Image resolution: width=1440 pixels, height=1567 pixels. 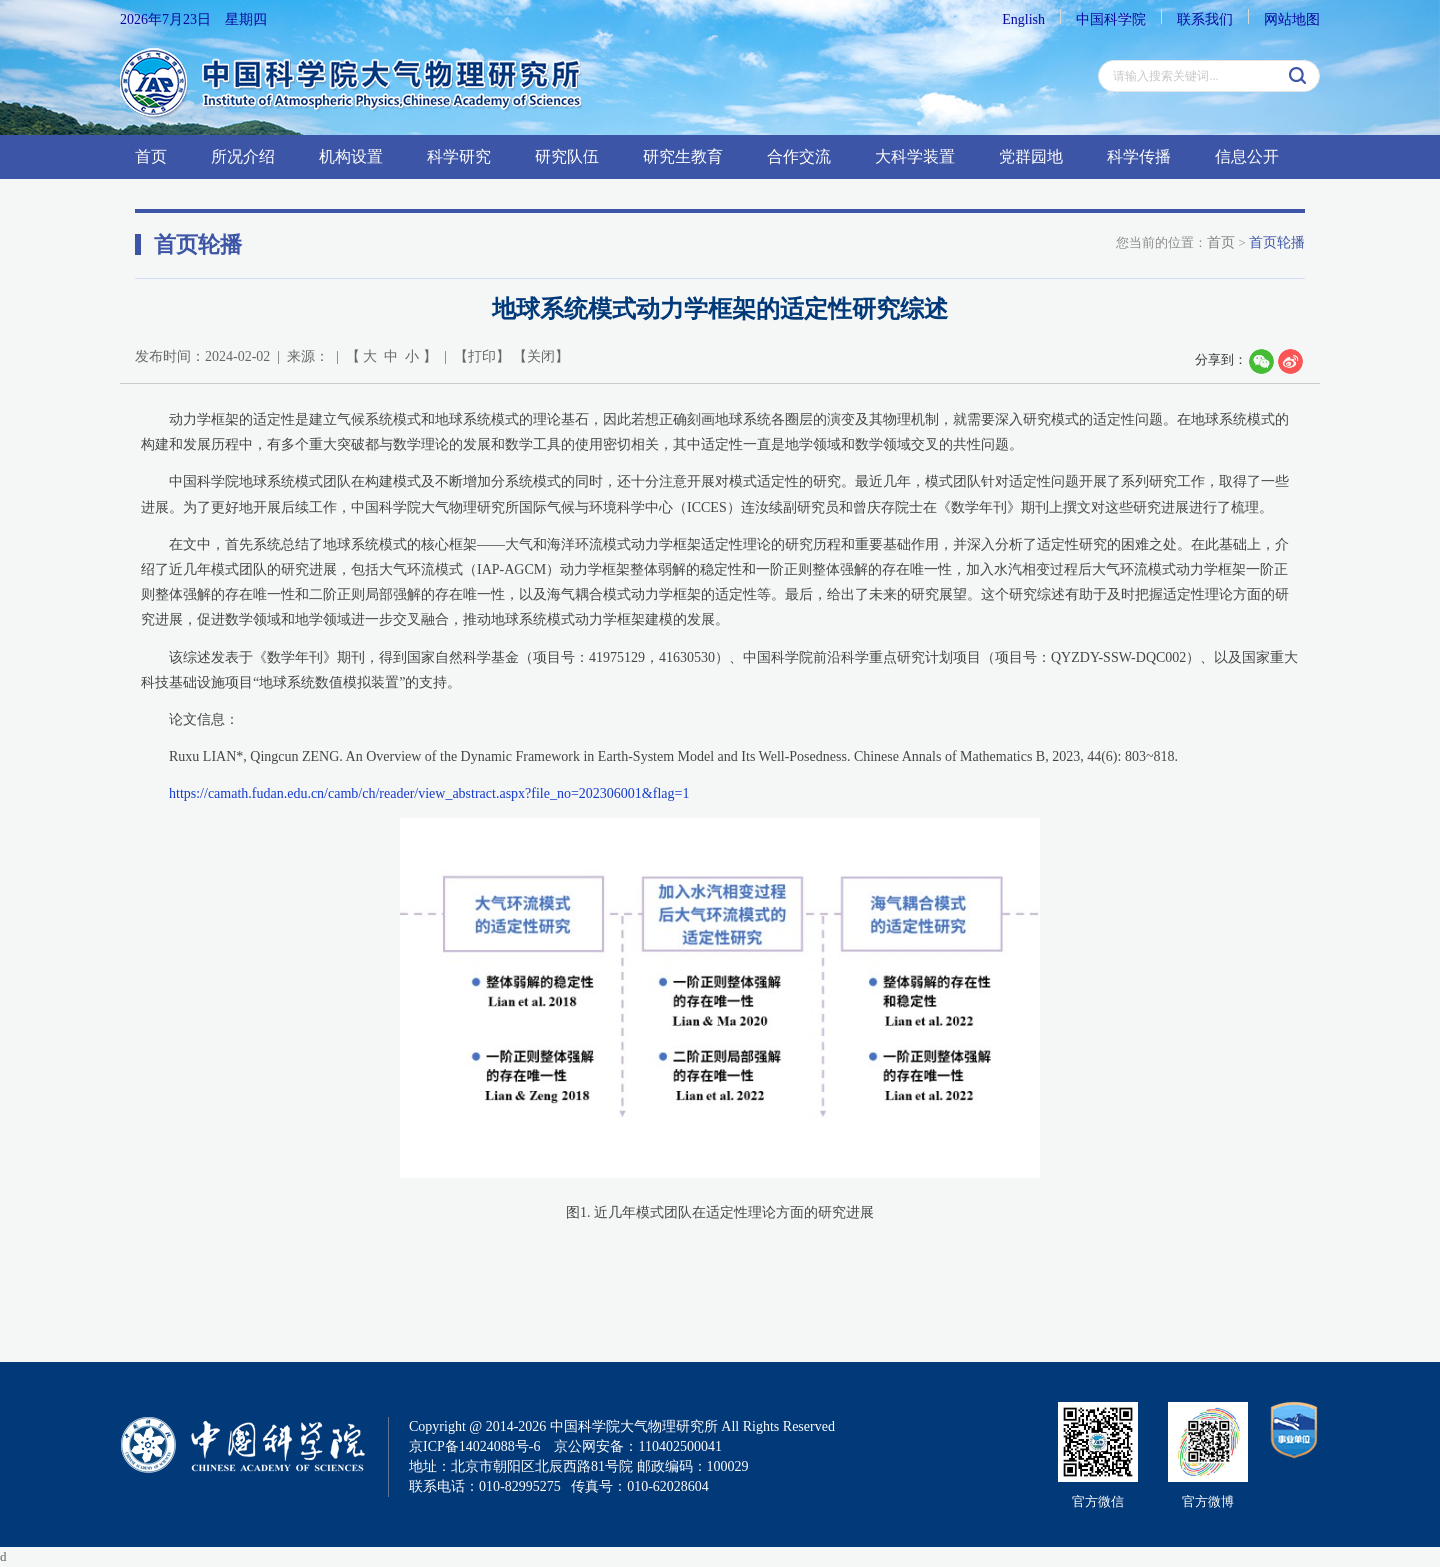 I want to click on 首页, so click(x=151, y=156).